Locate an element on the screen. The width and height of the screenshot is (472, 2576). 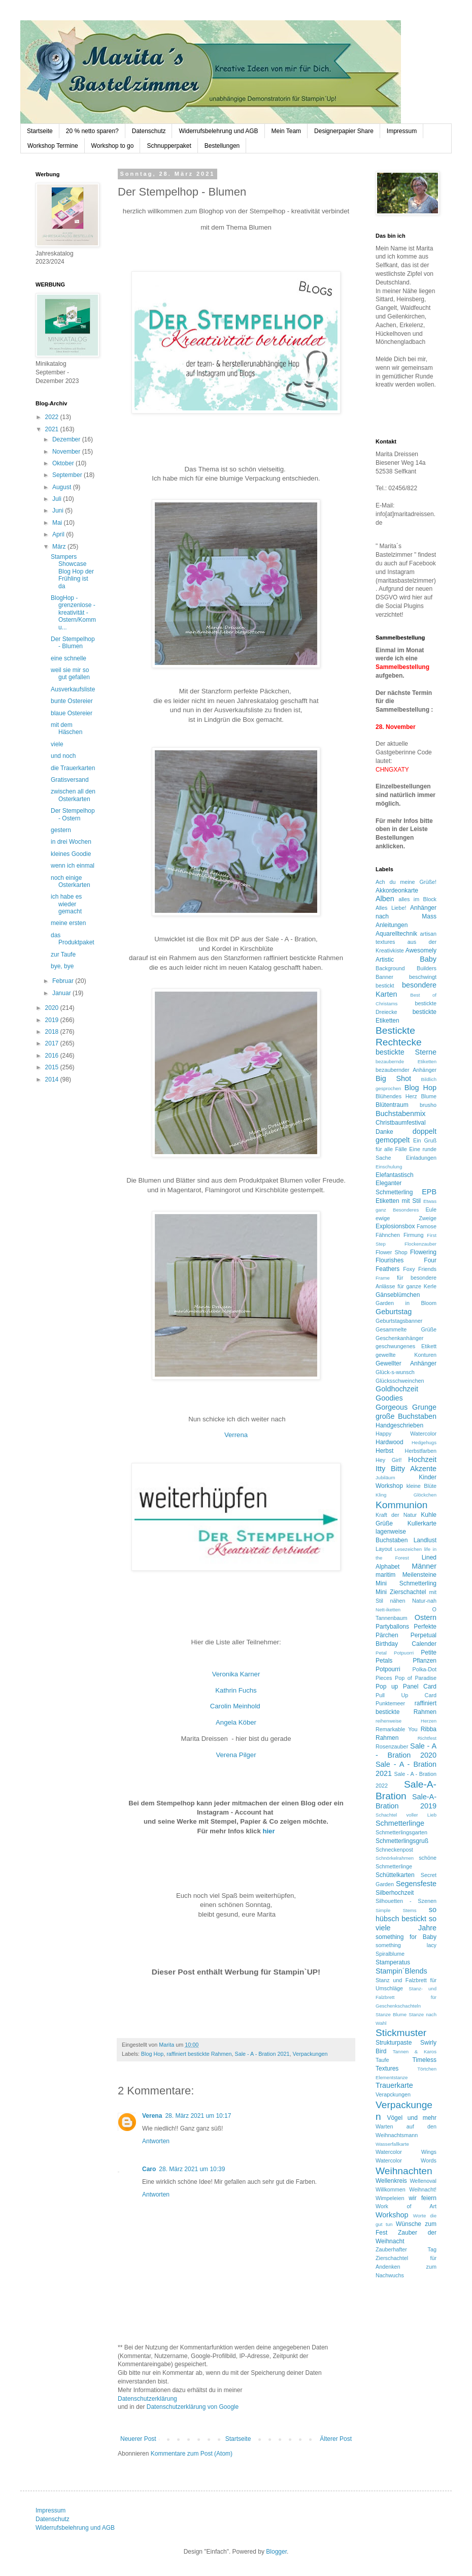
Gorgeous Grunge is located at coordinates (406, 1407).